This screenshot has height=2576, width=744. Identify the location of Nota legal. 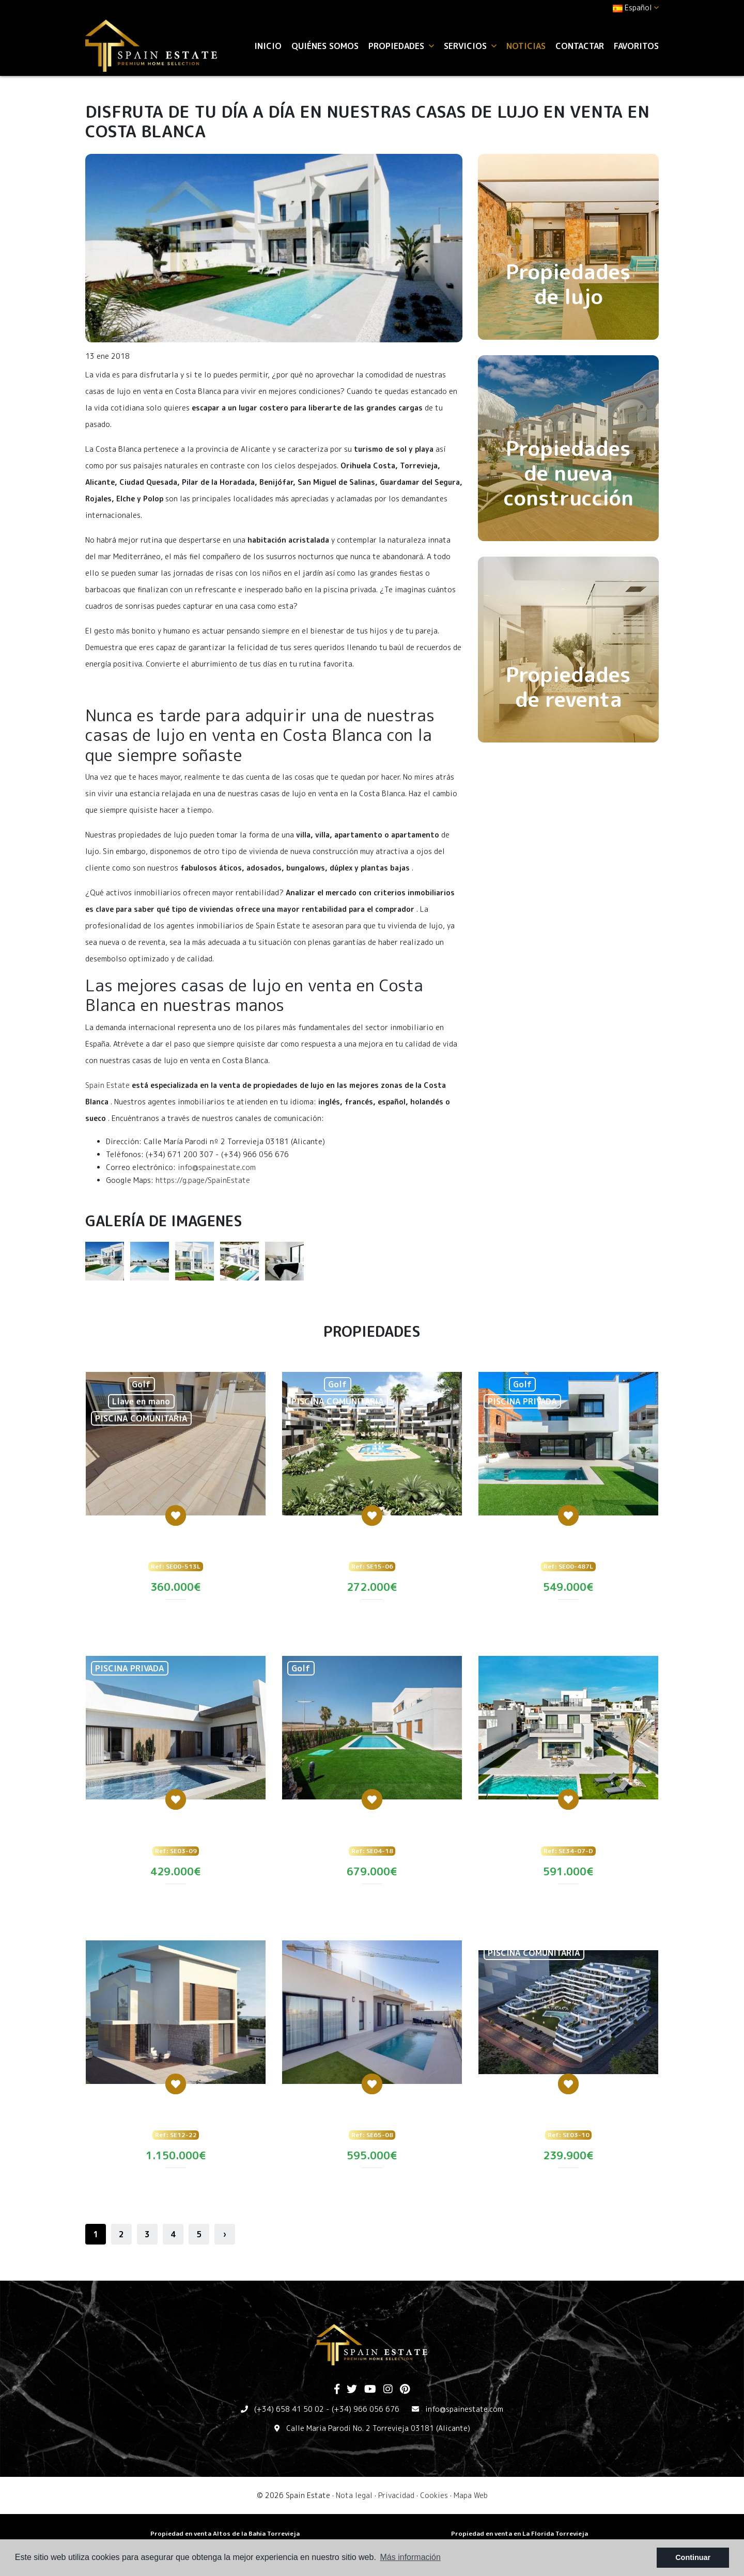
(354, 2495).